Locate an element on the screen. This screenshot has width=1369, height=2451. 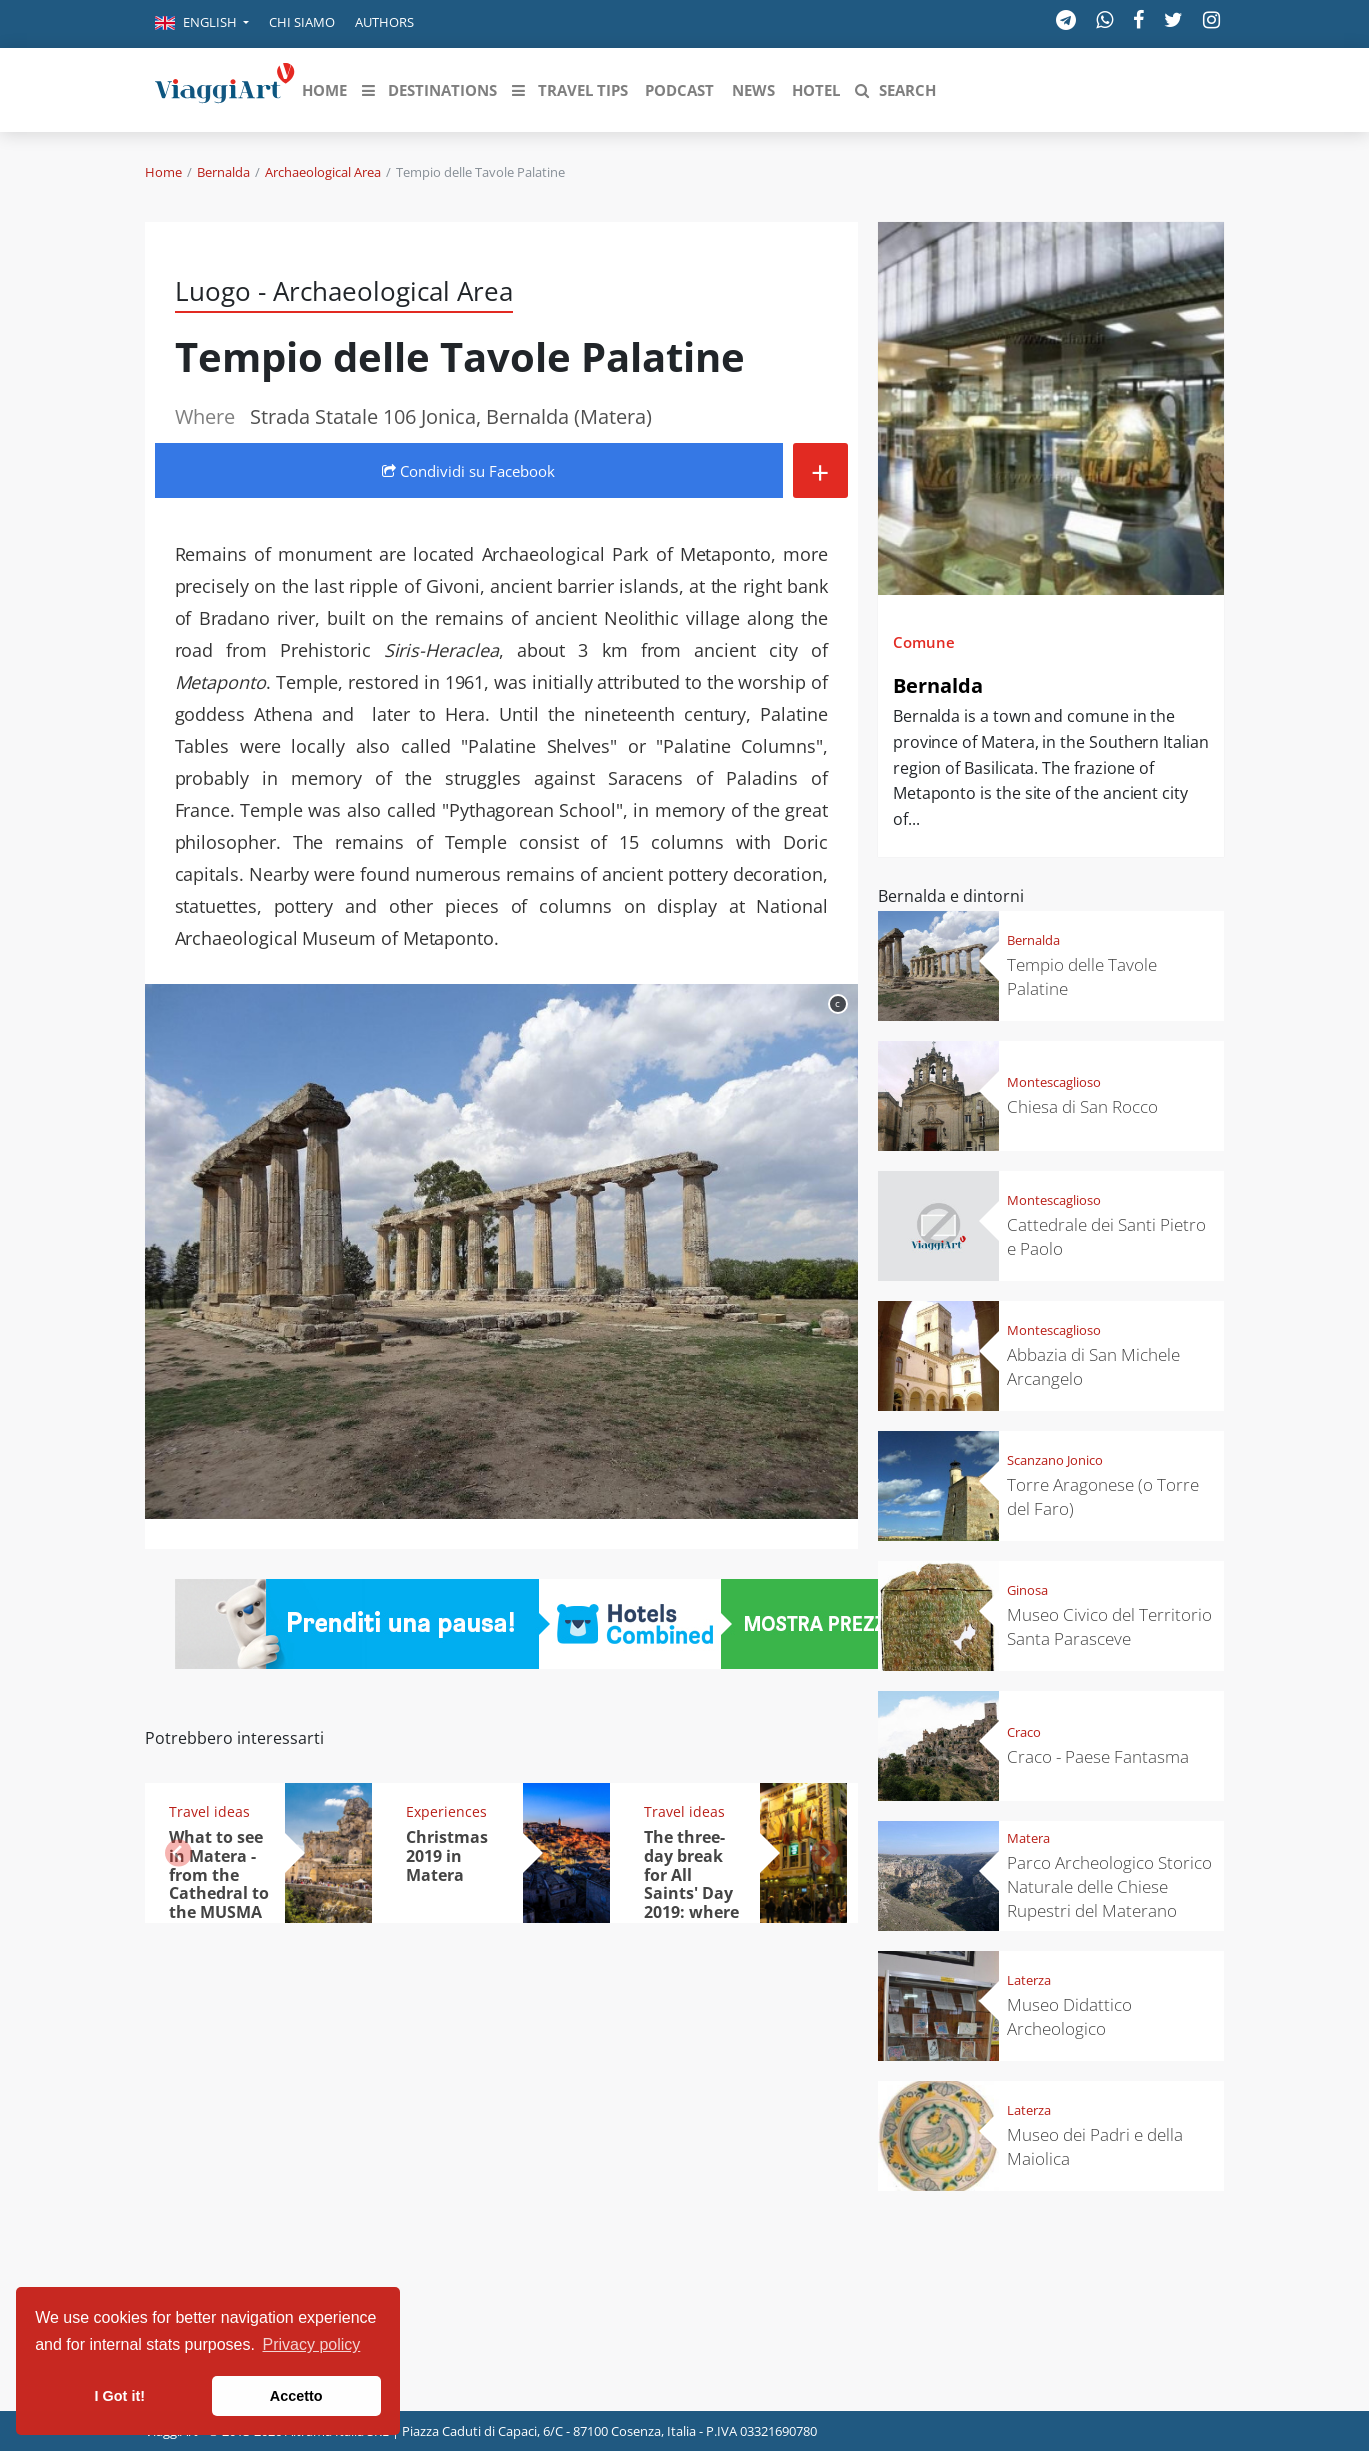
Craco is located at coordinates (1024, 1732).